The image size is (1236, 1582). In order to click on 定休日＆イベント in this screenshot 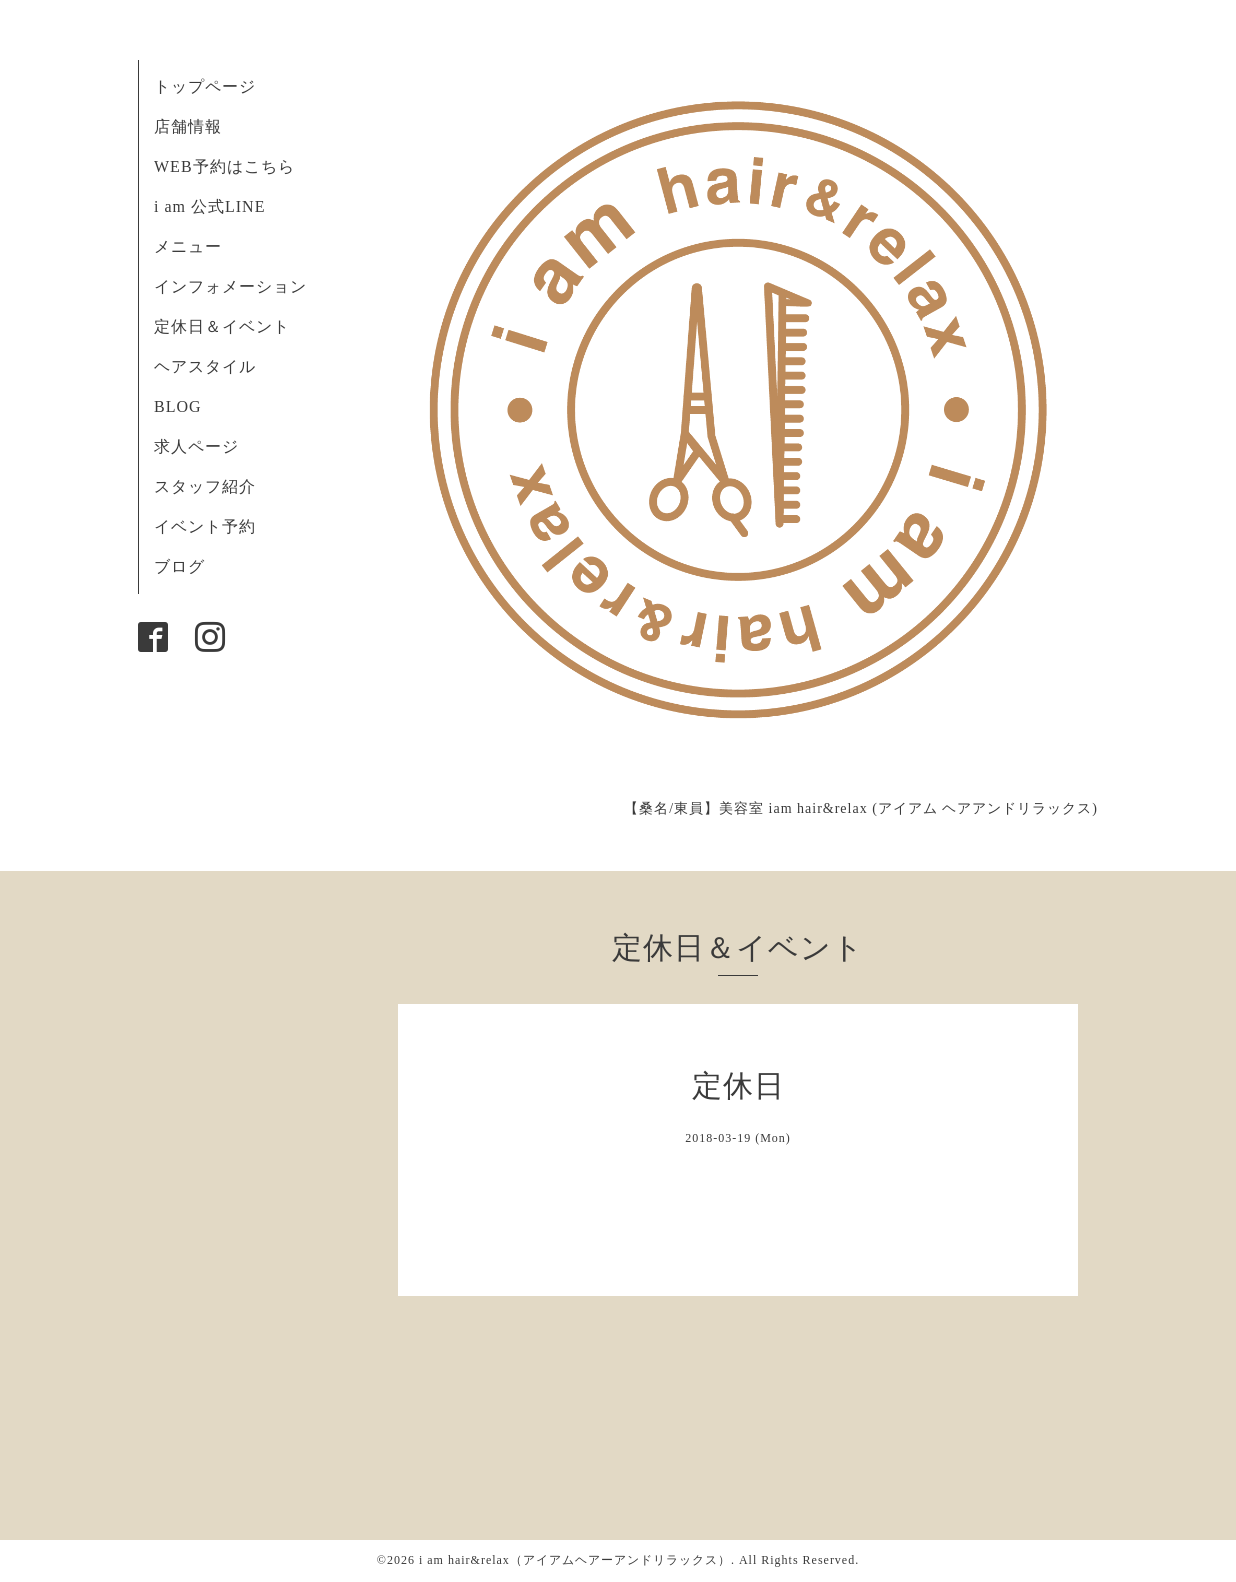, I will do `click(222, 326)`.